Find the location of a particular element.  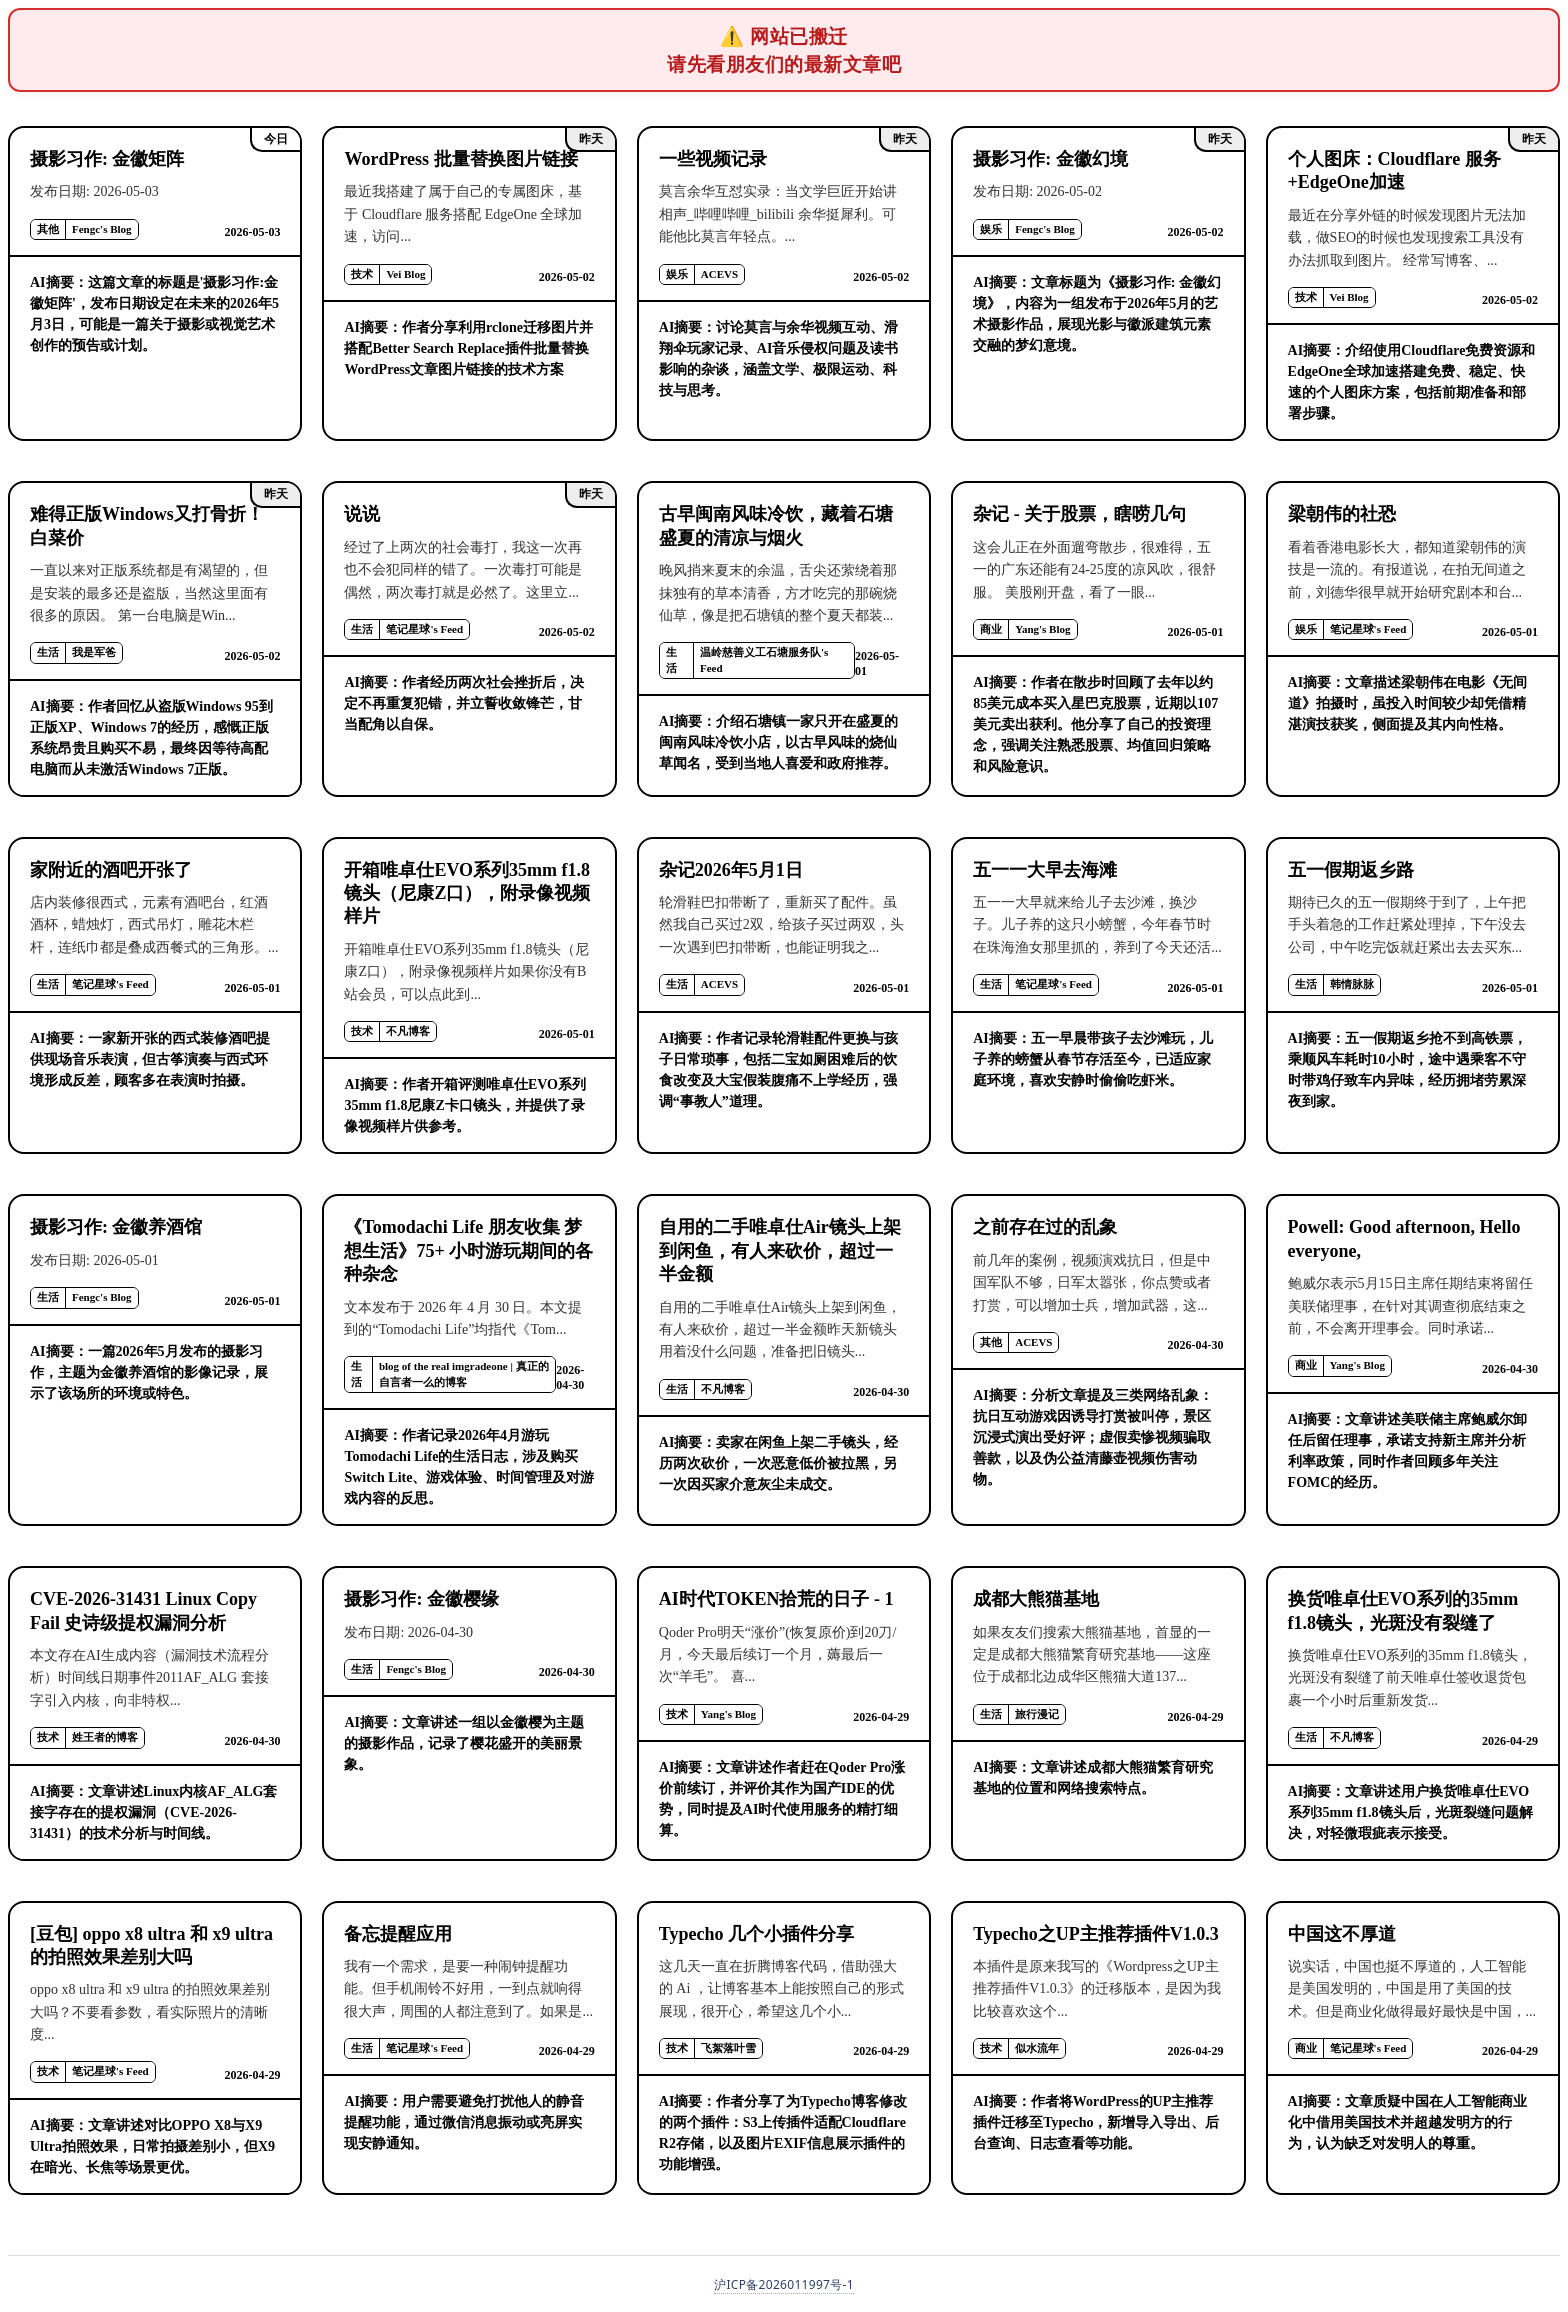

成都大熊猫基地 is located at coordinates (1036, 1599).